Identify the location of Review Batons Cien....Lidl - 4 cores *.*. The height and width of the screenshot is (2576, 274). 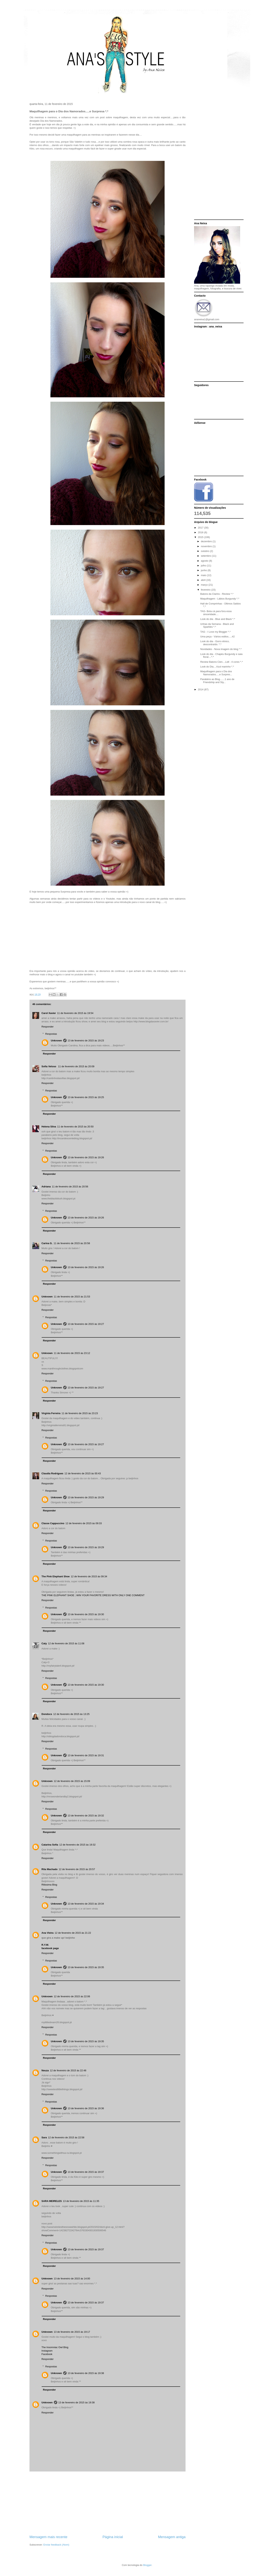
(221, 661).